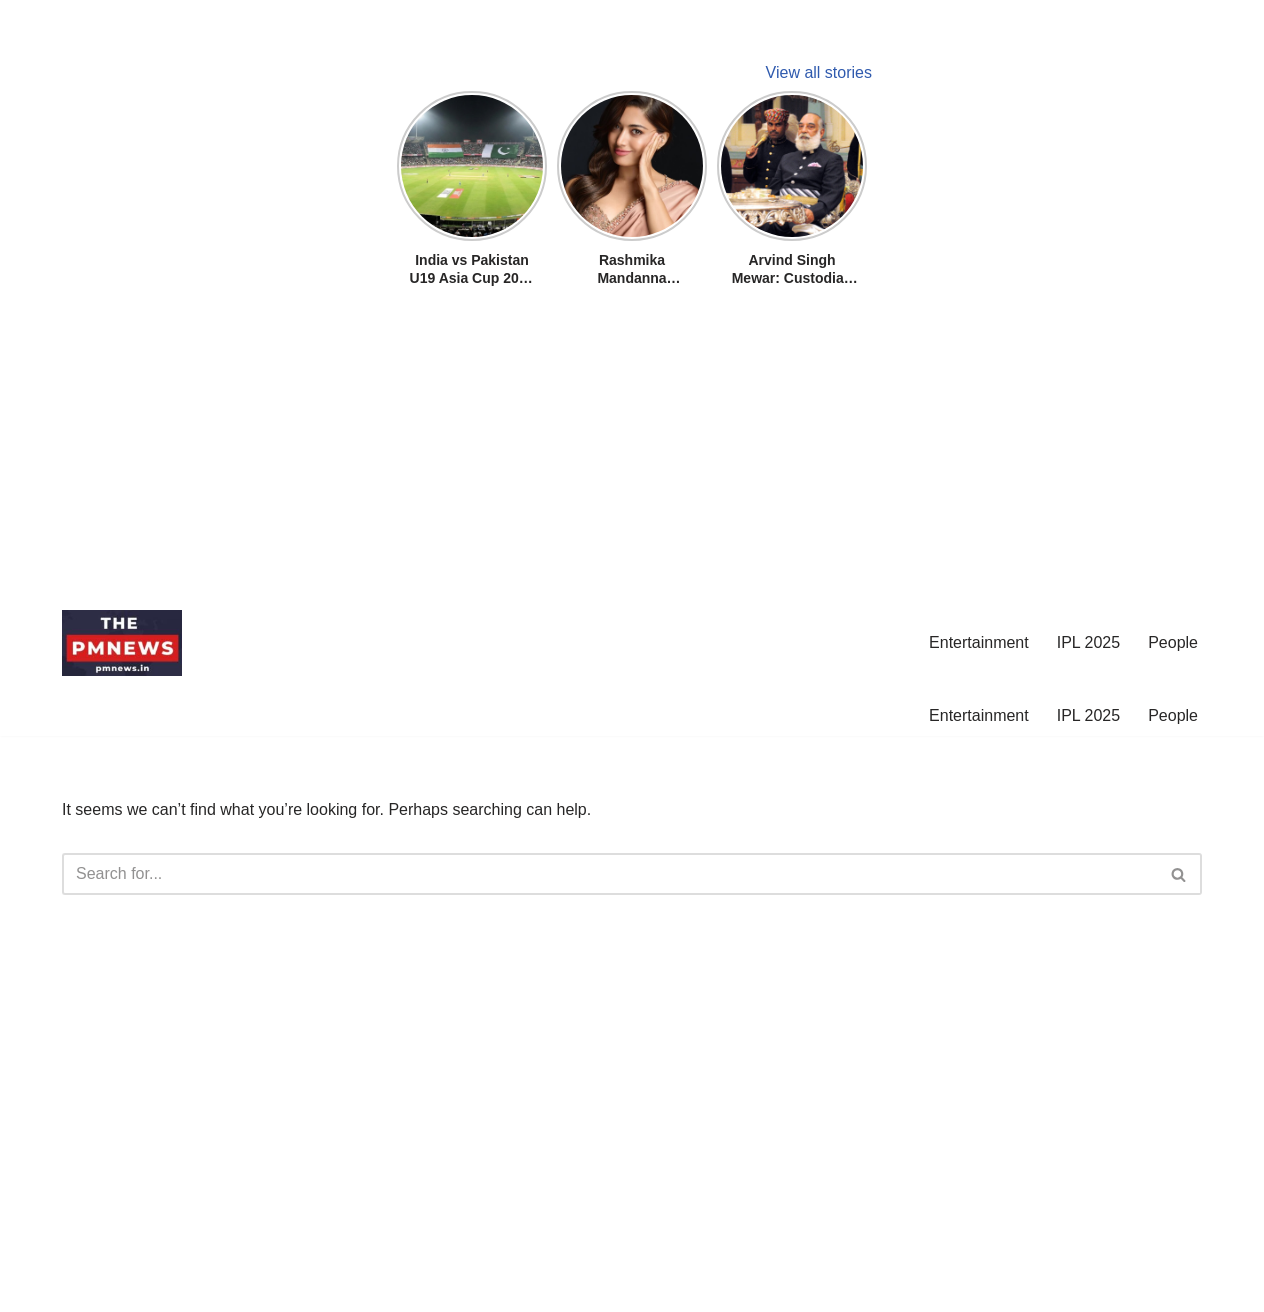  What do you see at coordinates (600, 452) in the screenshot?
I see `[Advertisement]` at bounding box center [600, 452].